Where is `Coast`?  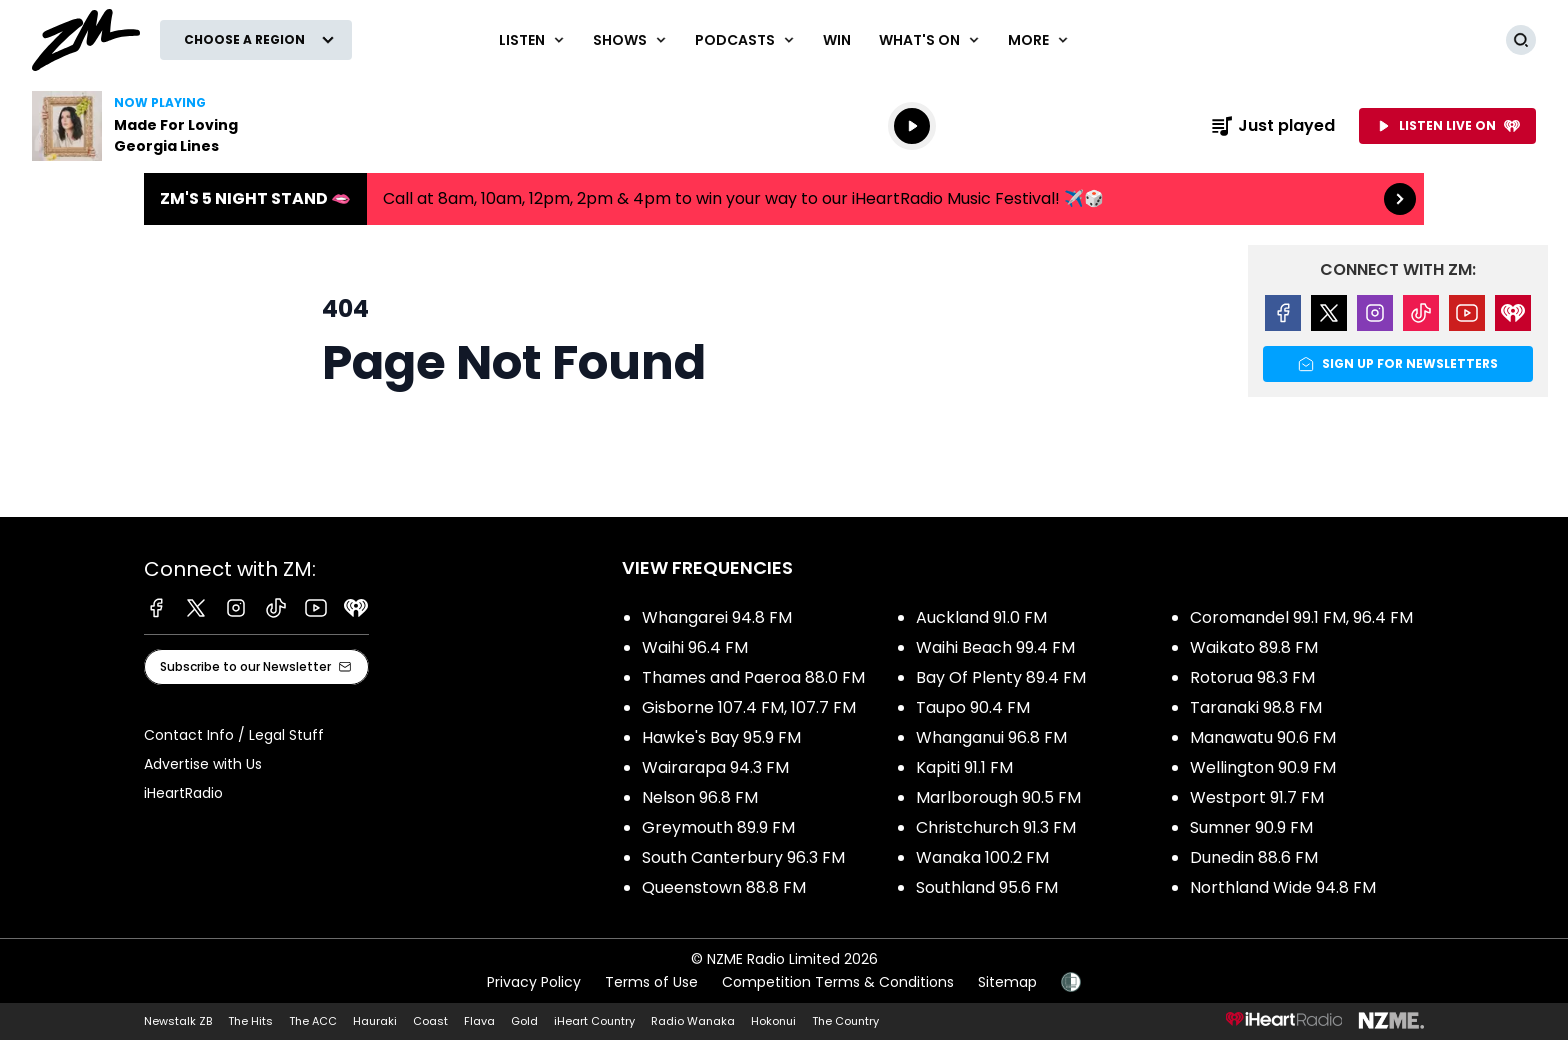
Coast is located at coordinates (430, 1021).